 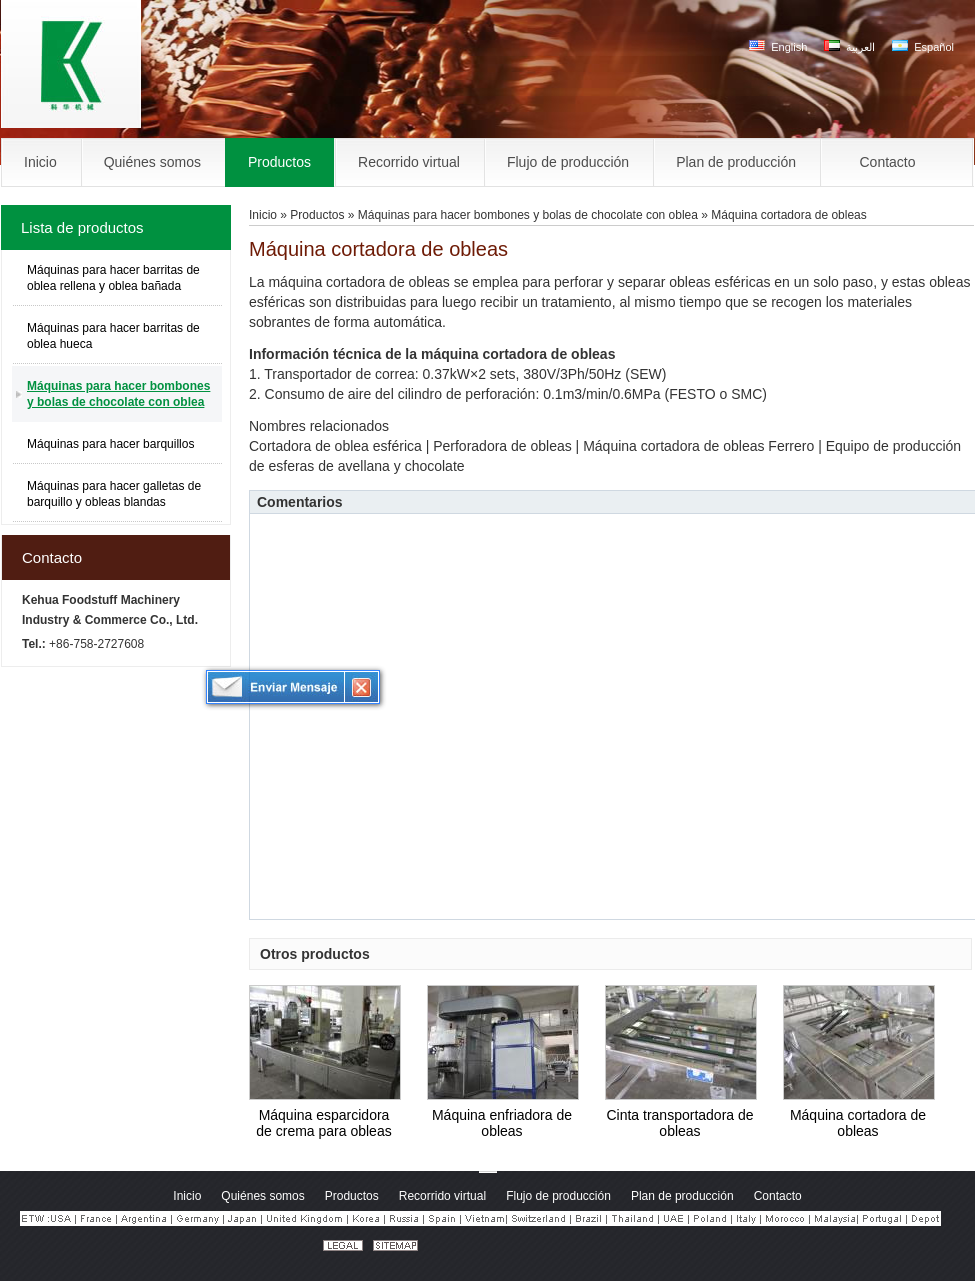 What do you see at coordinates (923, 47) in the screenshot?
I see `Español` at bounding box center [923, 47].